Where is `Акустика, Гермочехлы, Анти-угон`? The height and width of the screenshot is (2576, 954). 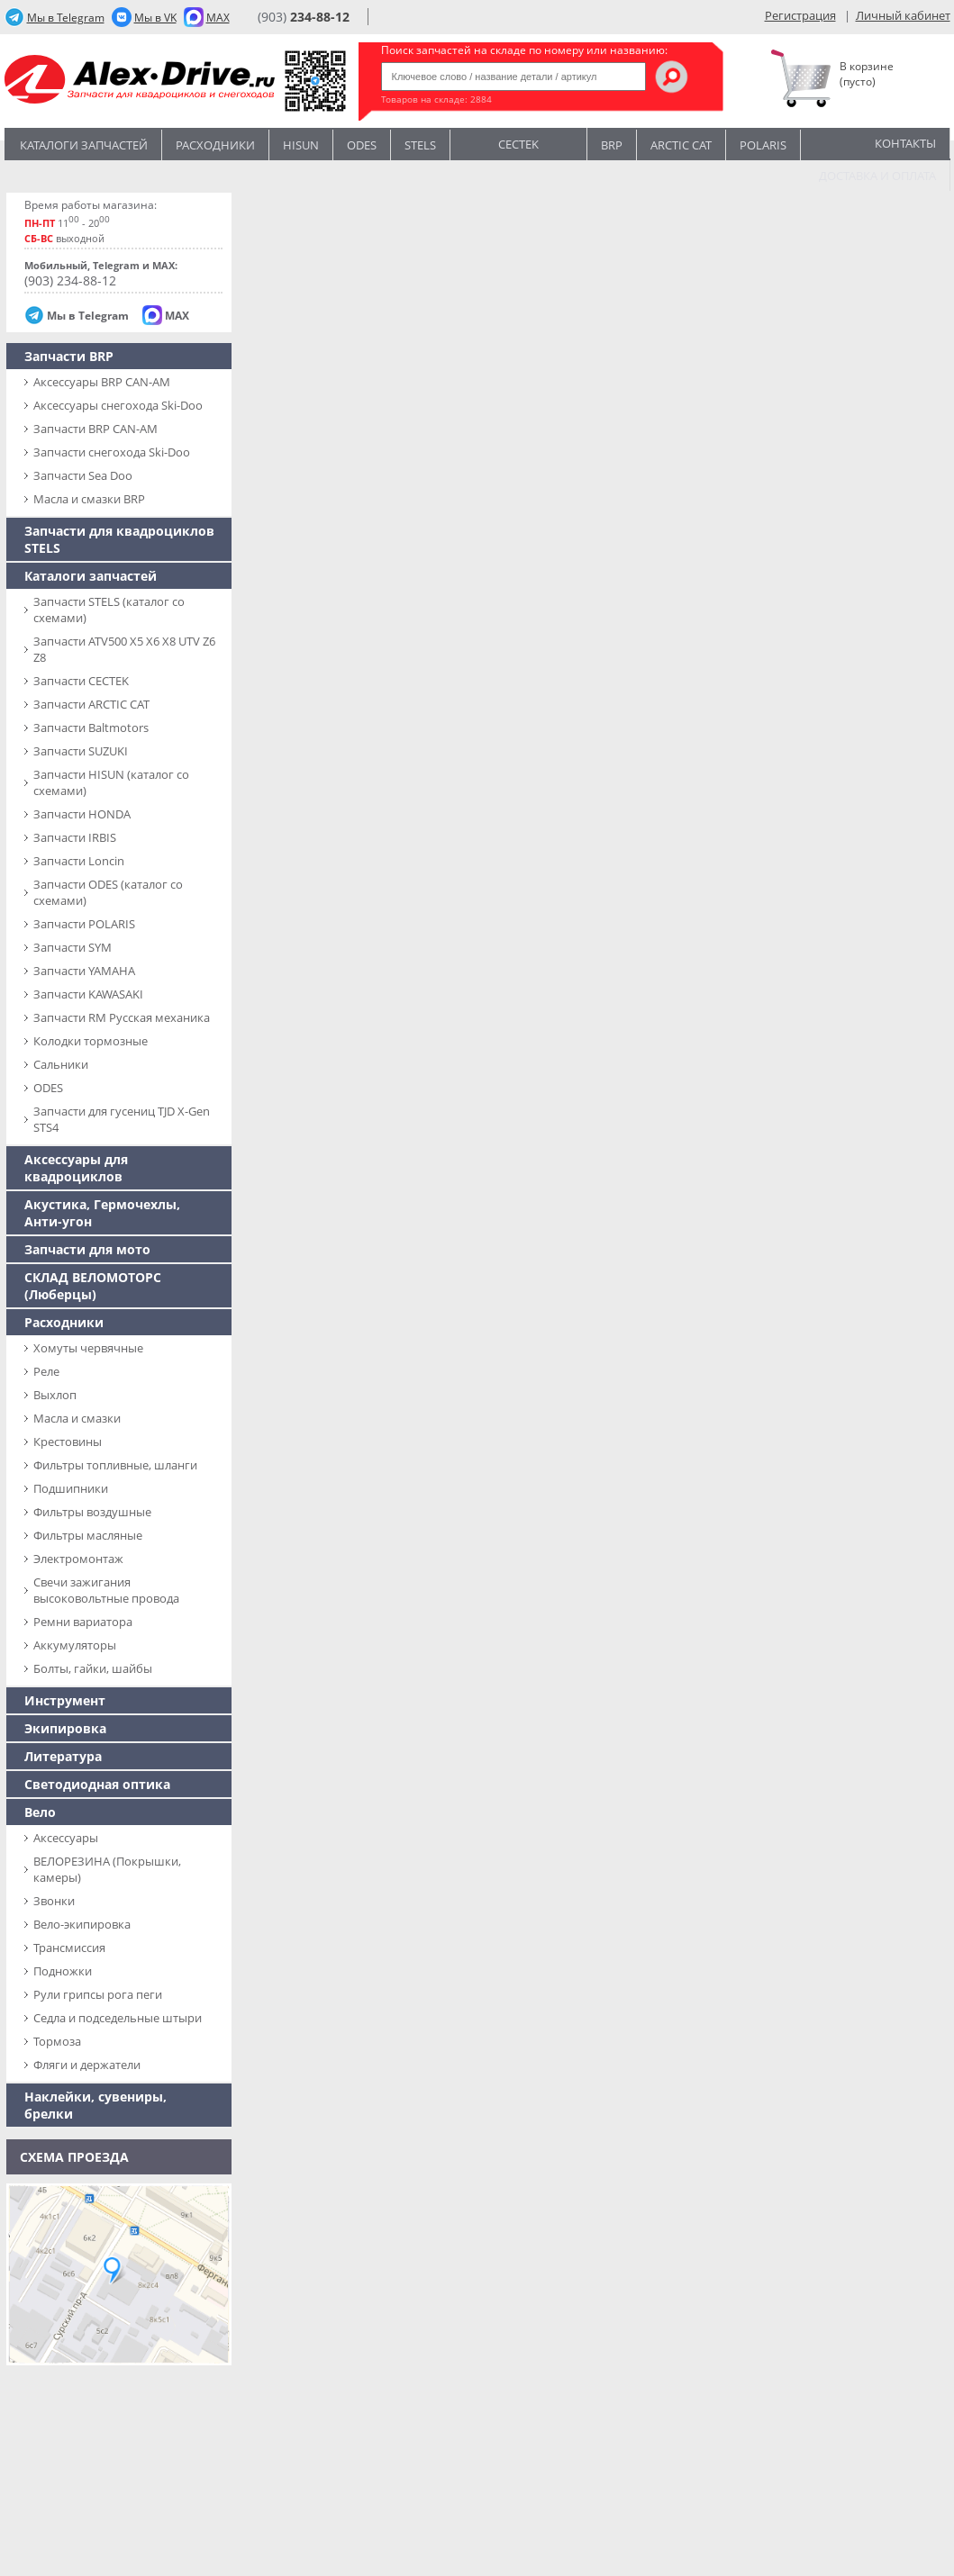
Акустика, Гермочехлы, Анти-угон is located at coordinates (102, 1213).